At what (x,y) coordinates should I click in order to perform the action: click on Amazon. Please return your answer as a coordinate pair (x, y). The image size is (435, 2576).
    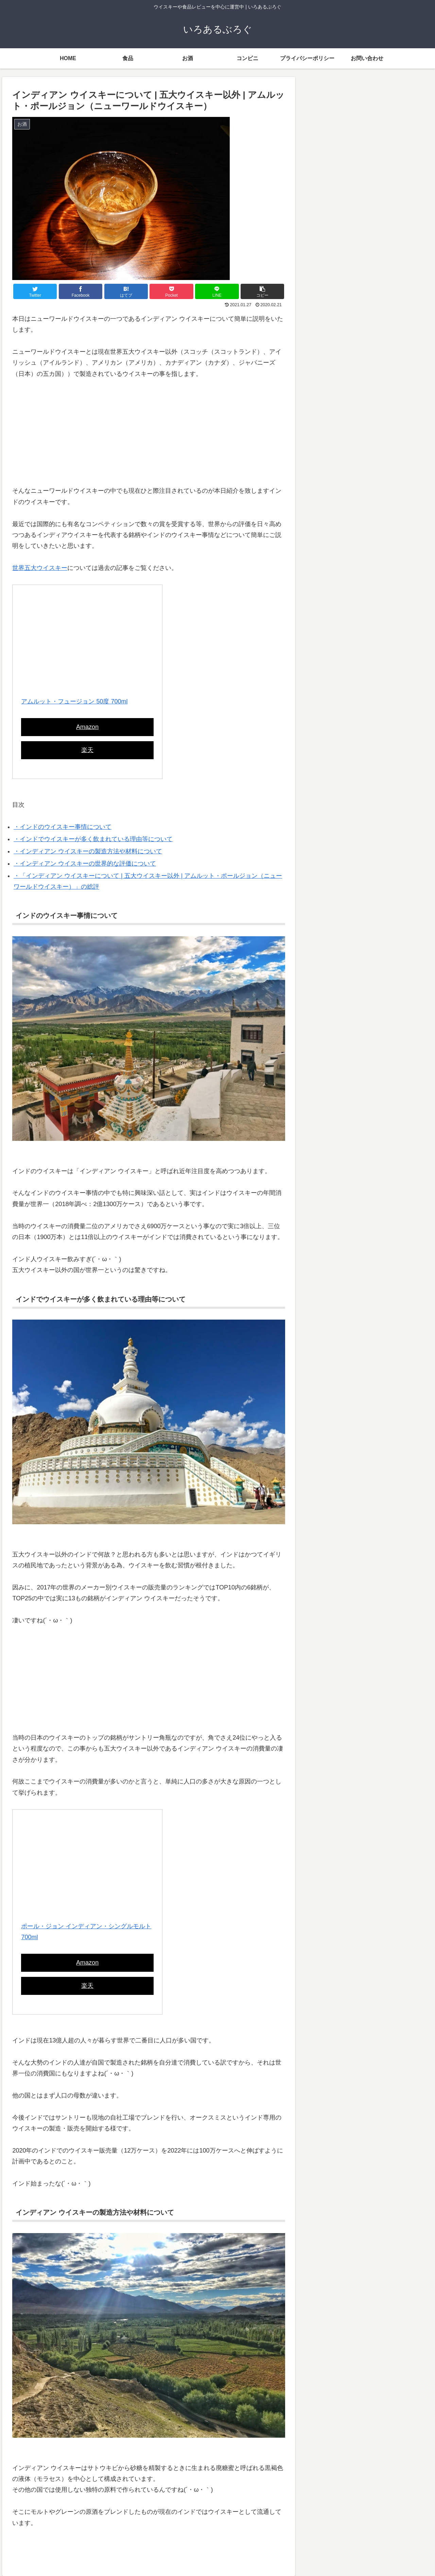
    Looking at the image, I should click on (87, 727).